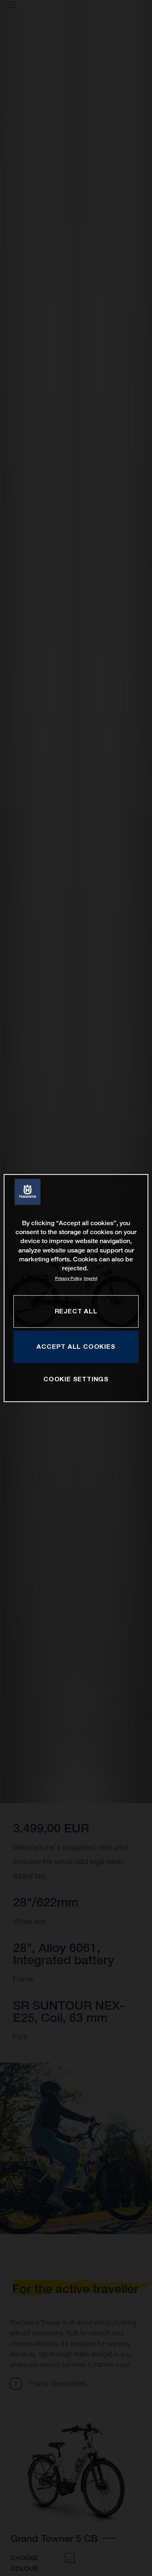 The height and width of the screenshot is (2576, 152). I want to click on Privacy Policy [More information about your privacy, opens in a new tab], so click(68, 1278).